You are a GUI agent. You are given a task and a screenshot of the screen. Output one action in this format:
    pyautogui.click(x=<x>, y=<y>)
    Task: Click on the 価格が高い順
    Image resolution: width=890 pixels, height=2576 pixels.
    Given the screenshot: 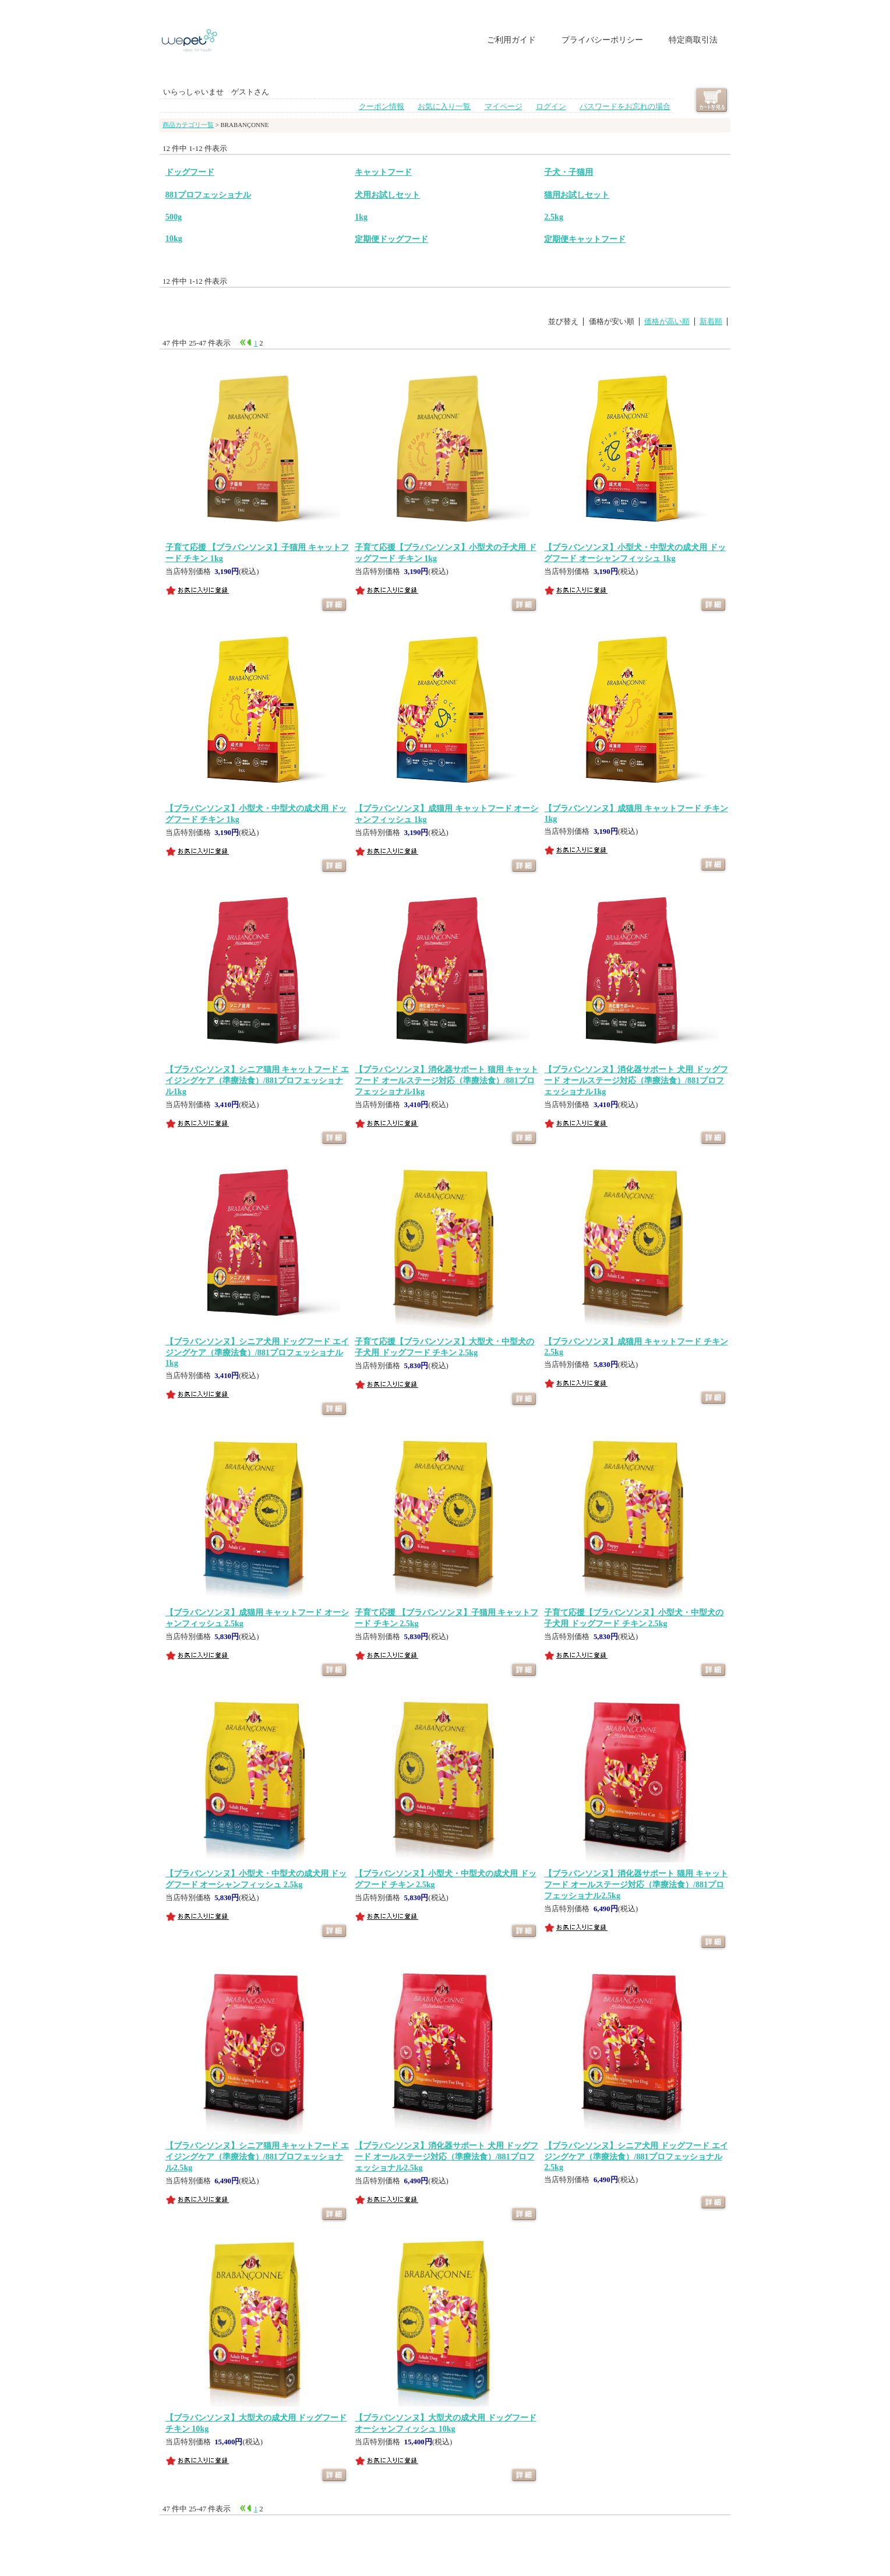 What is the action you would take?
    pyautogui.click(x=667, y=322)
    